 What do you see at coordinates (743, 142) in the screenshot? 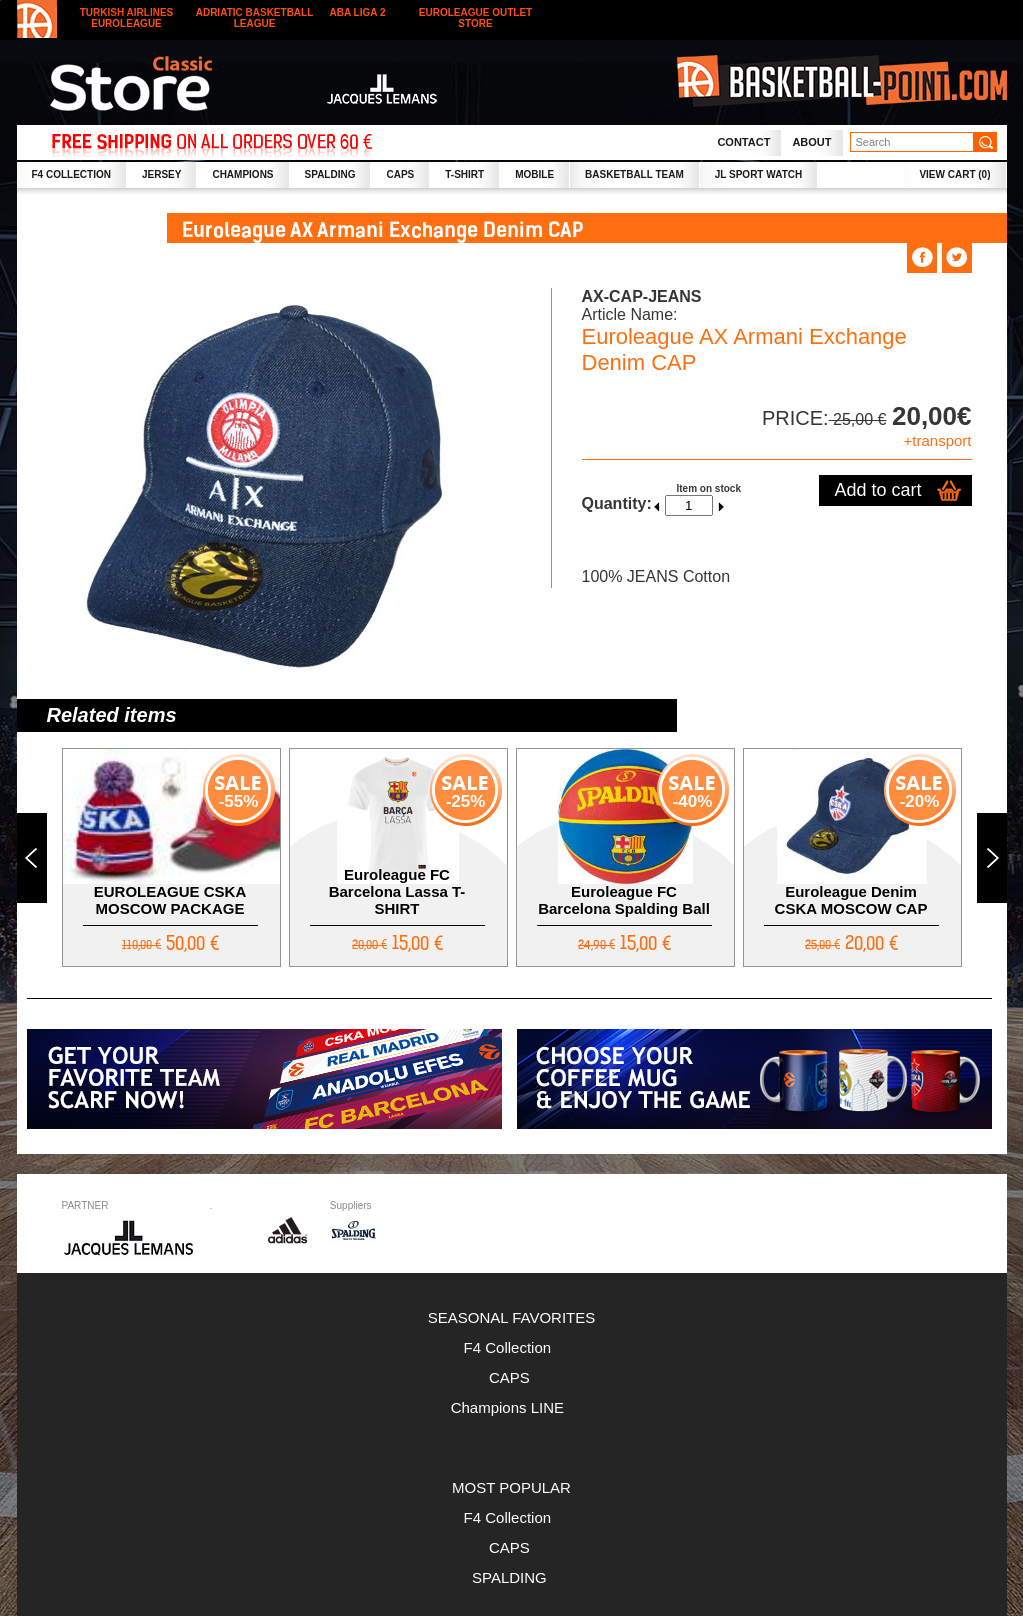
I see `Contact` at bounding box center [743, 142].